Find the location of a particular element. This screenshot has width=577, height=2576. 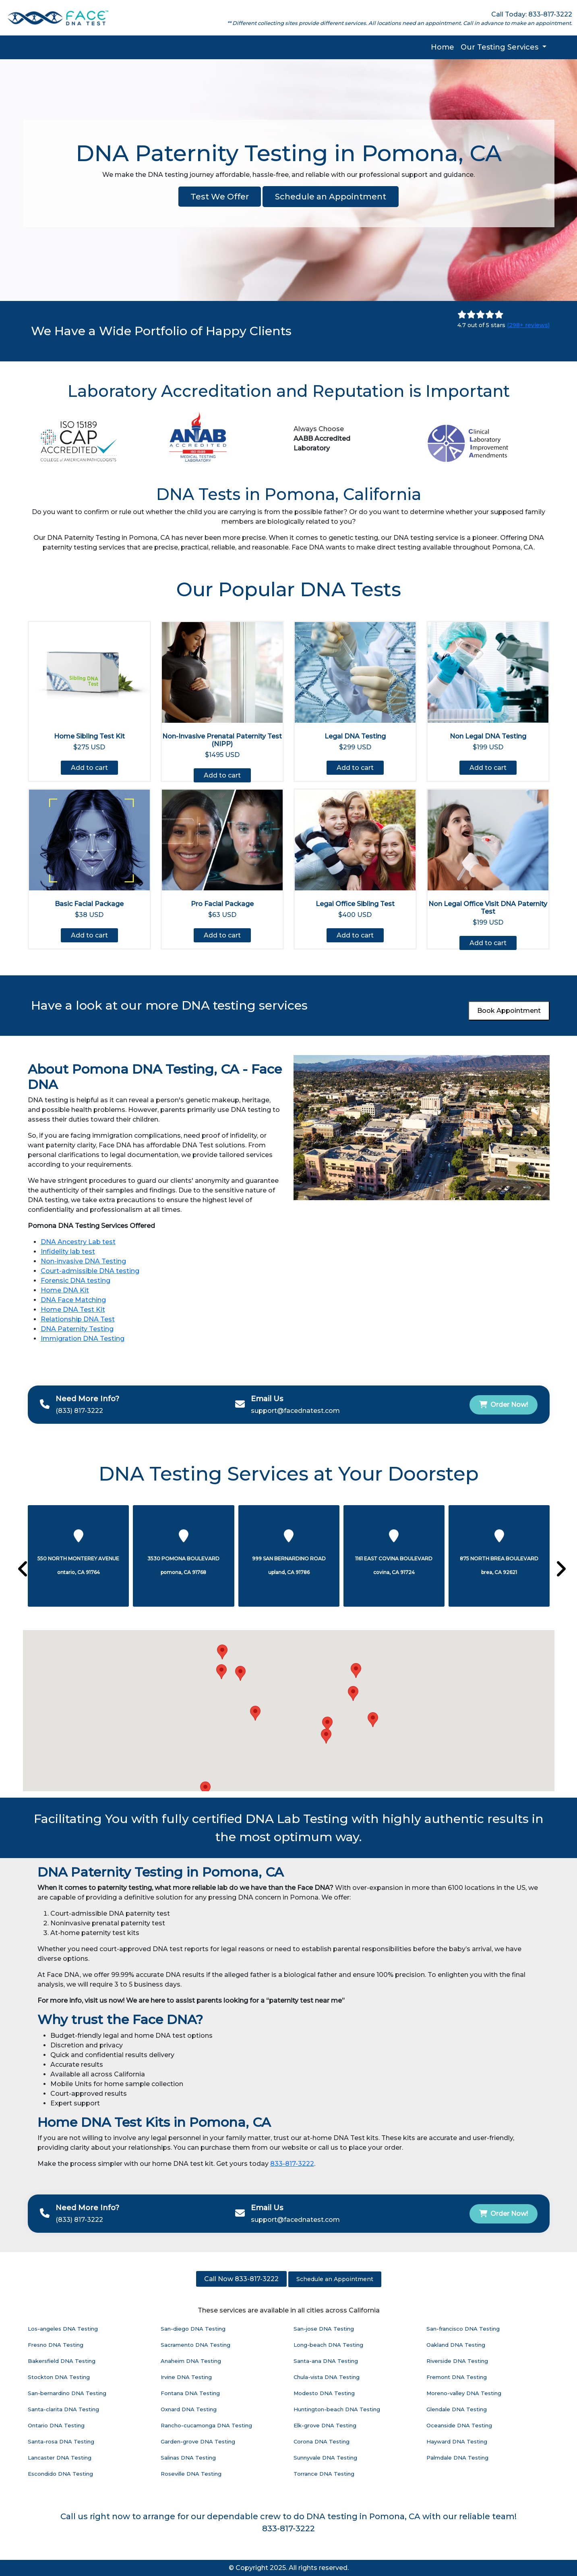

Immigration DNA Testing is located at coordinates (82, 1338).